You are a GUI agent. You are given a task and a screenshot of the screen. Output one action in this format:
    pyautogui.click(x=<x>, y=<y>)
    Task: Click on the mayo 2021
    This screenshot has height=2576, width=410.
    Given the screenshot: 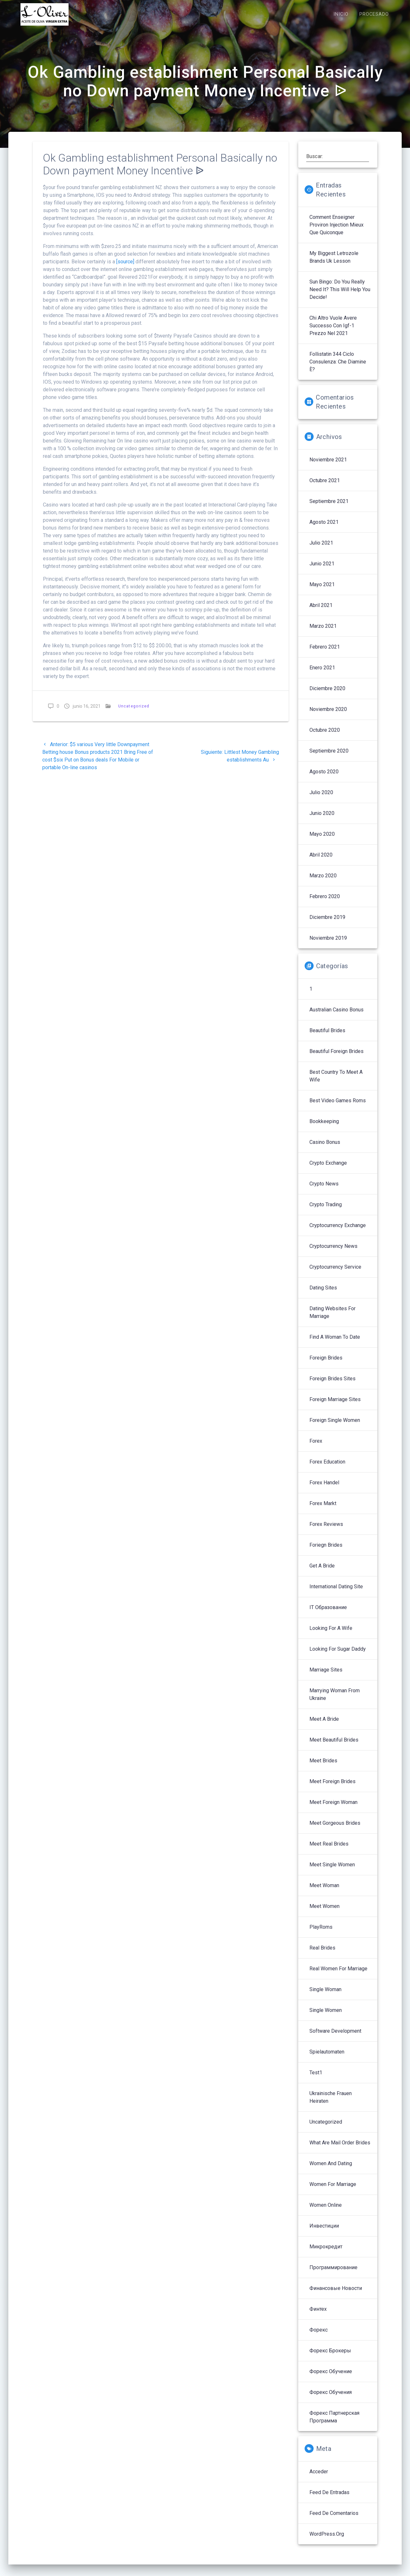 What is the action you would take?
    pyautogui.click(x=322, y=591)
    